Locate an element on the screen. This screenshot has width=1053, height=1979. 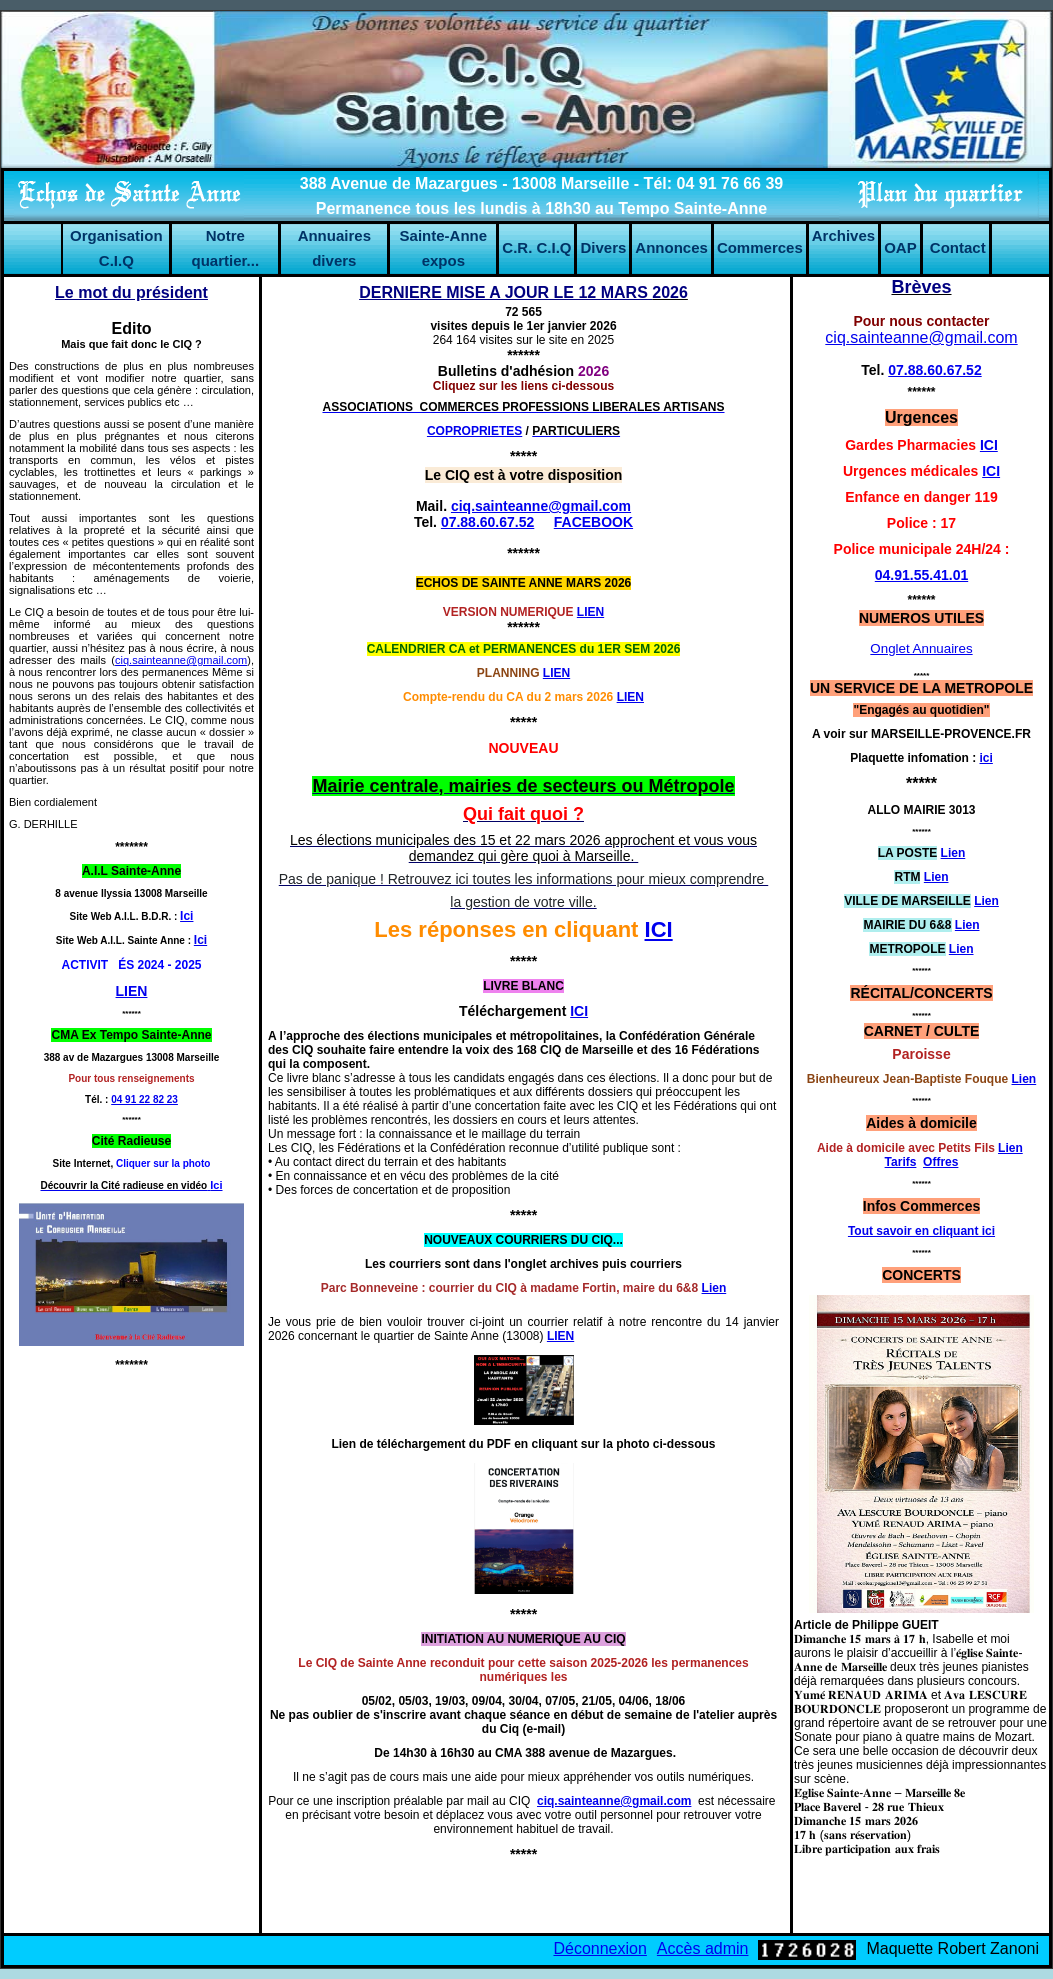
Sainte-Anne expos is located at coordinates (444, 248).